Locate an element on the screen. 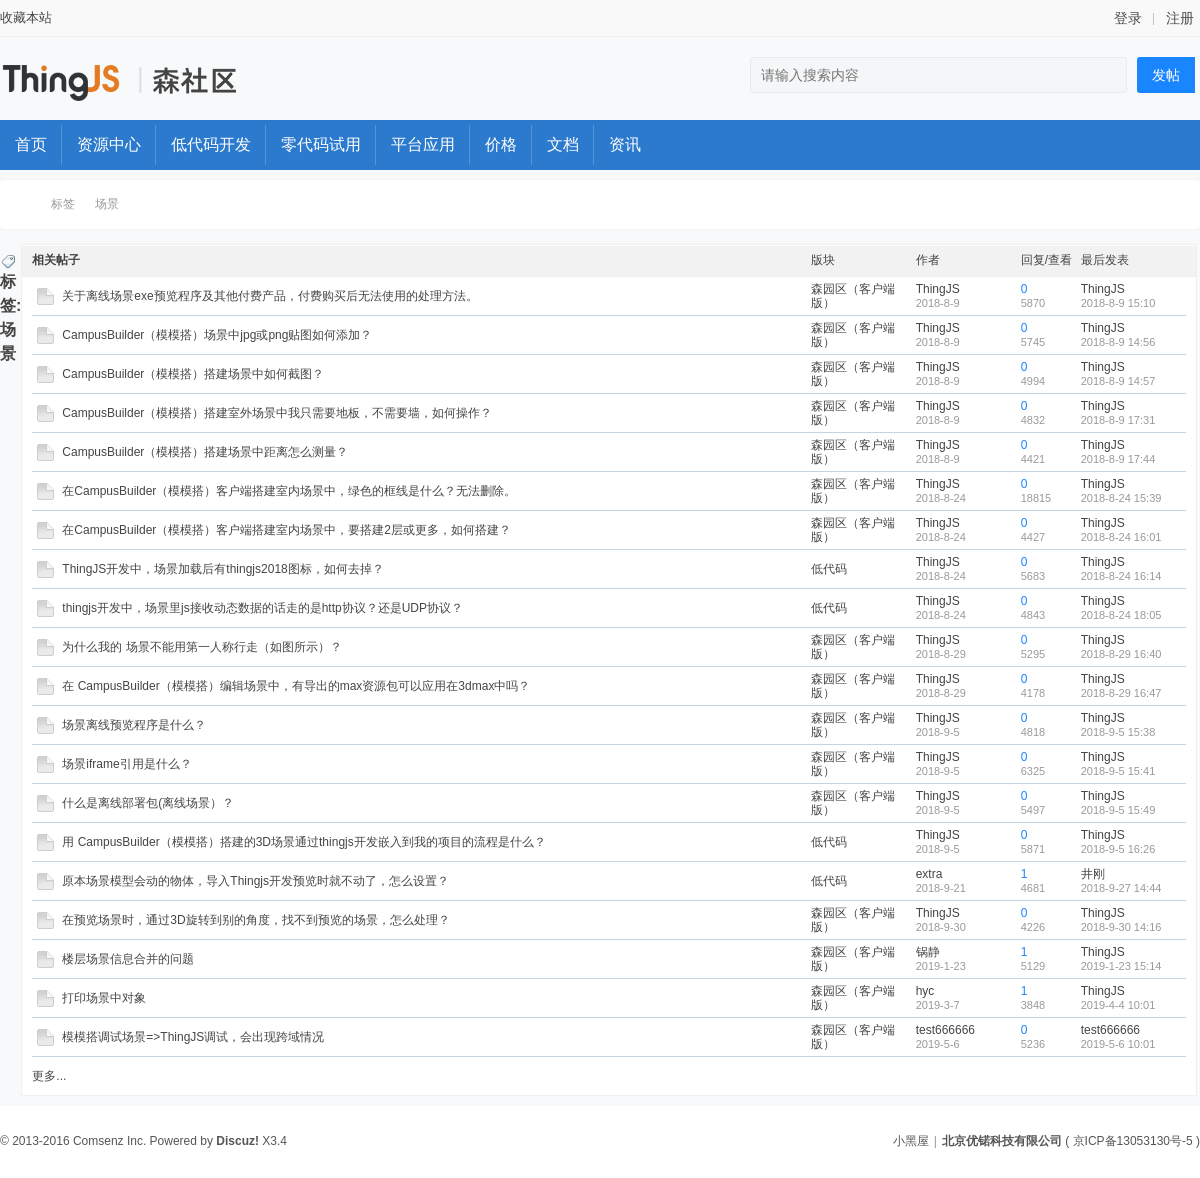 The image size is (1200, 1178). 2018-8-29 16:47 is located at coordinates (1121, 693).